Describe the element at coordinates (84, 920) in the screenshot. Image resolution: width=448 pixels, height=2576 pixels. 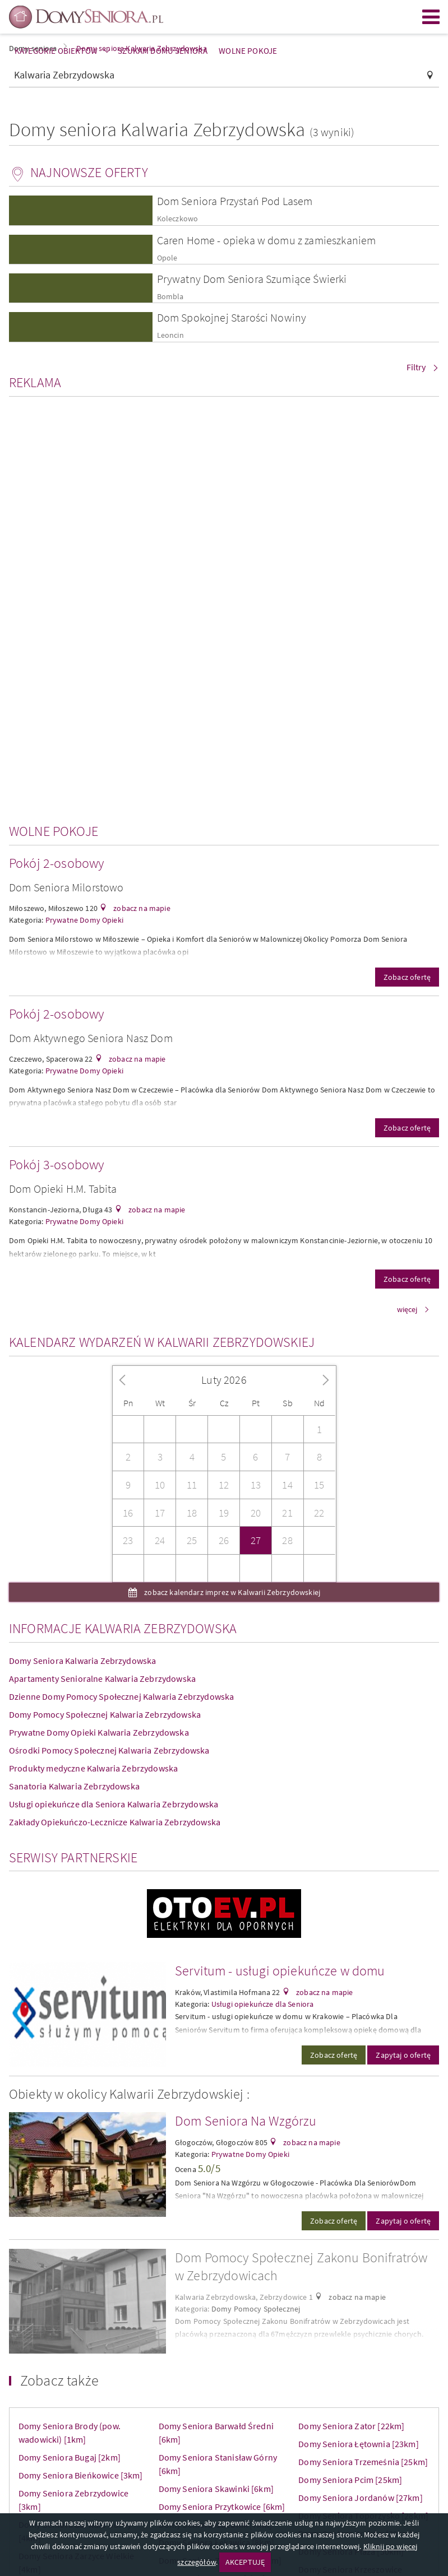
I see `Prywatne Domy Opieki` at that location.